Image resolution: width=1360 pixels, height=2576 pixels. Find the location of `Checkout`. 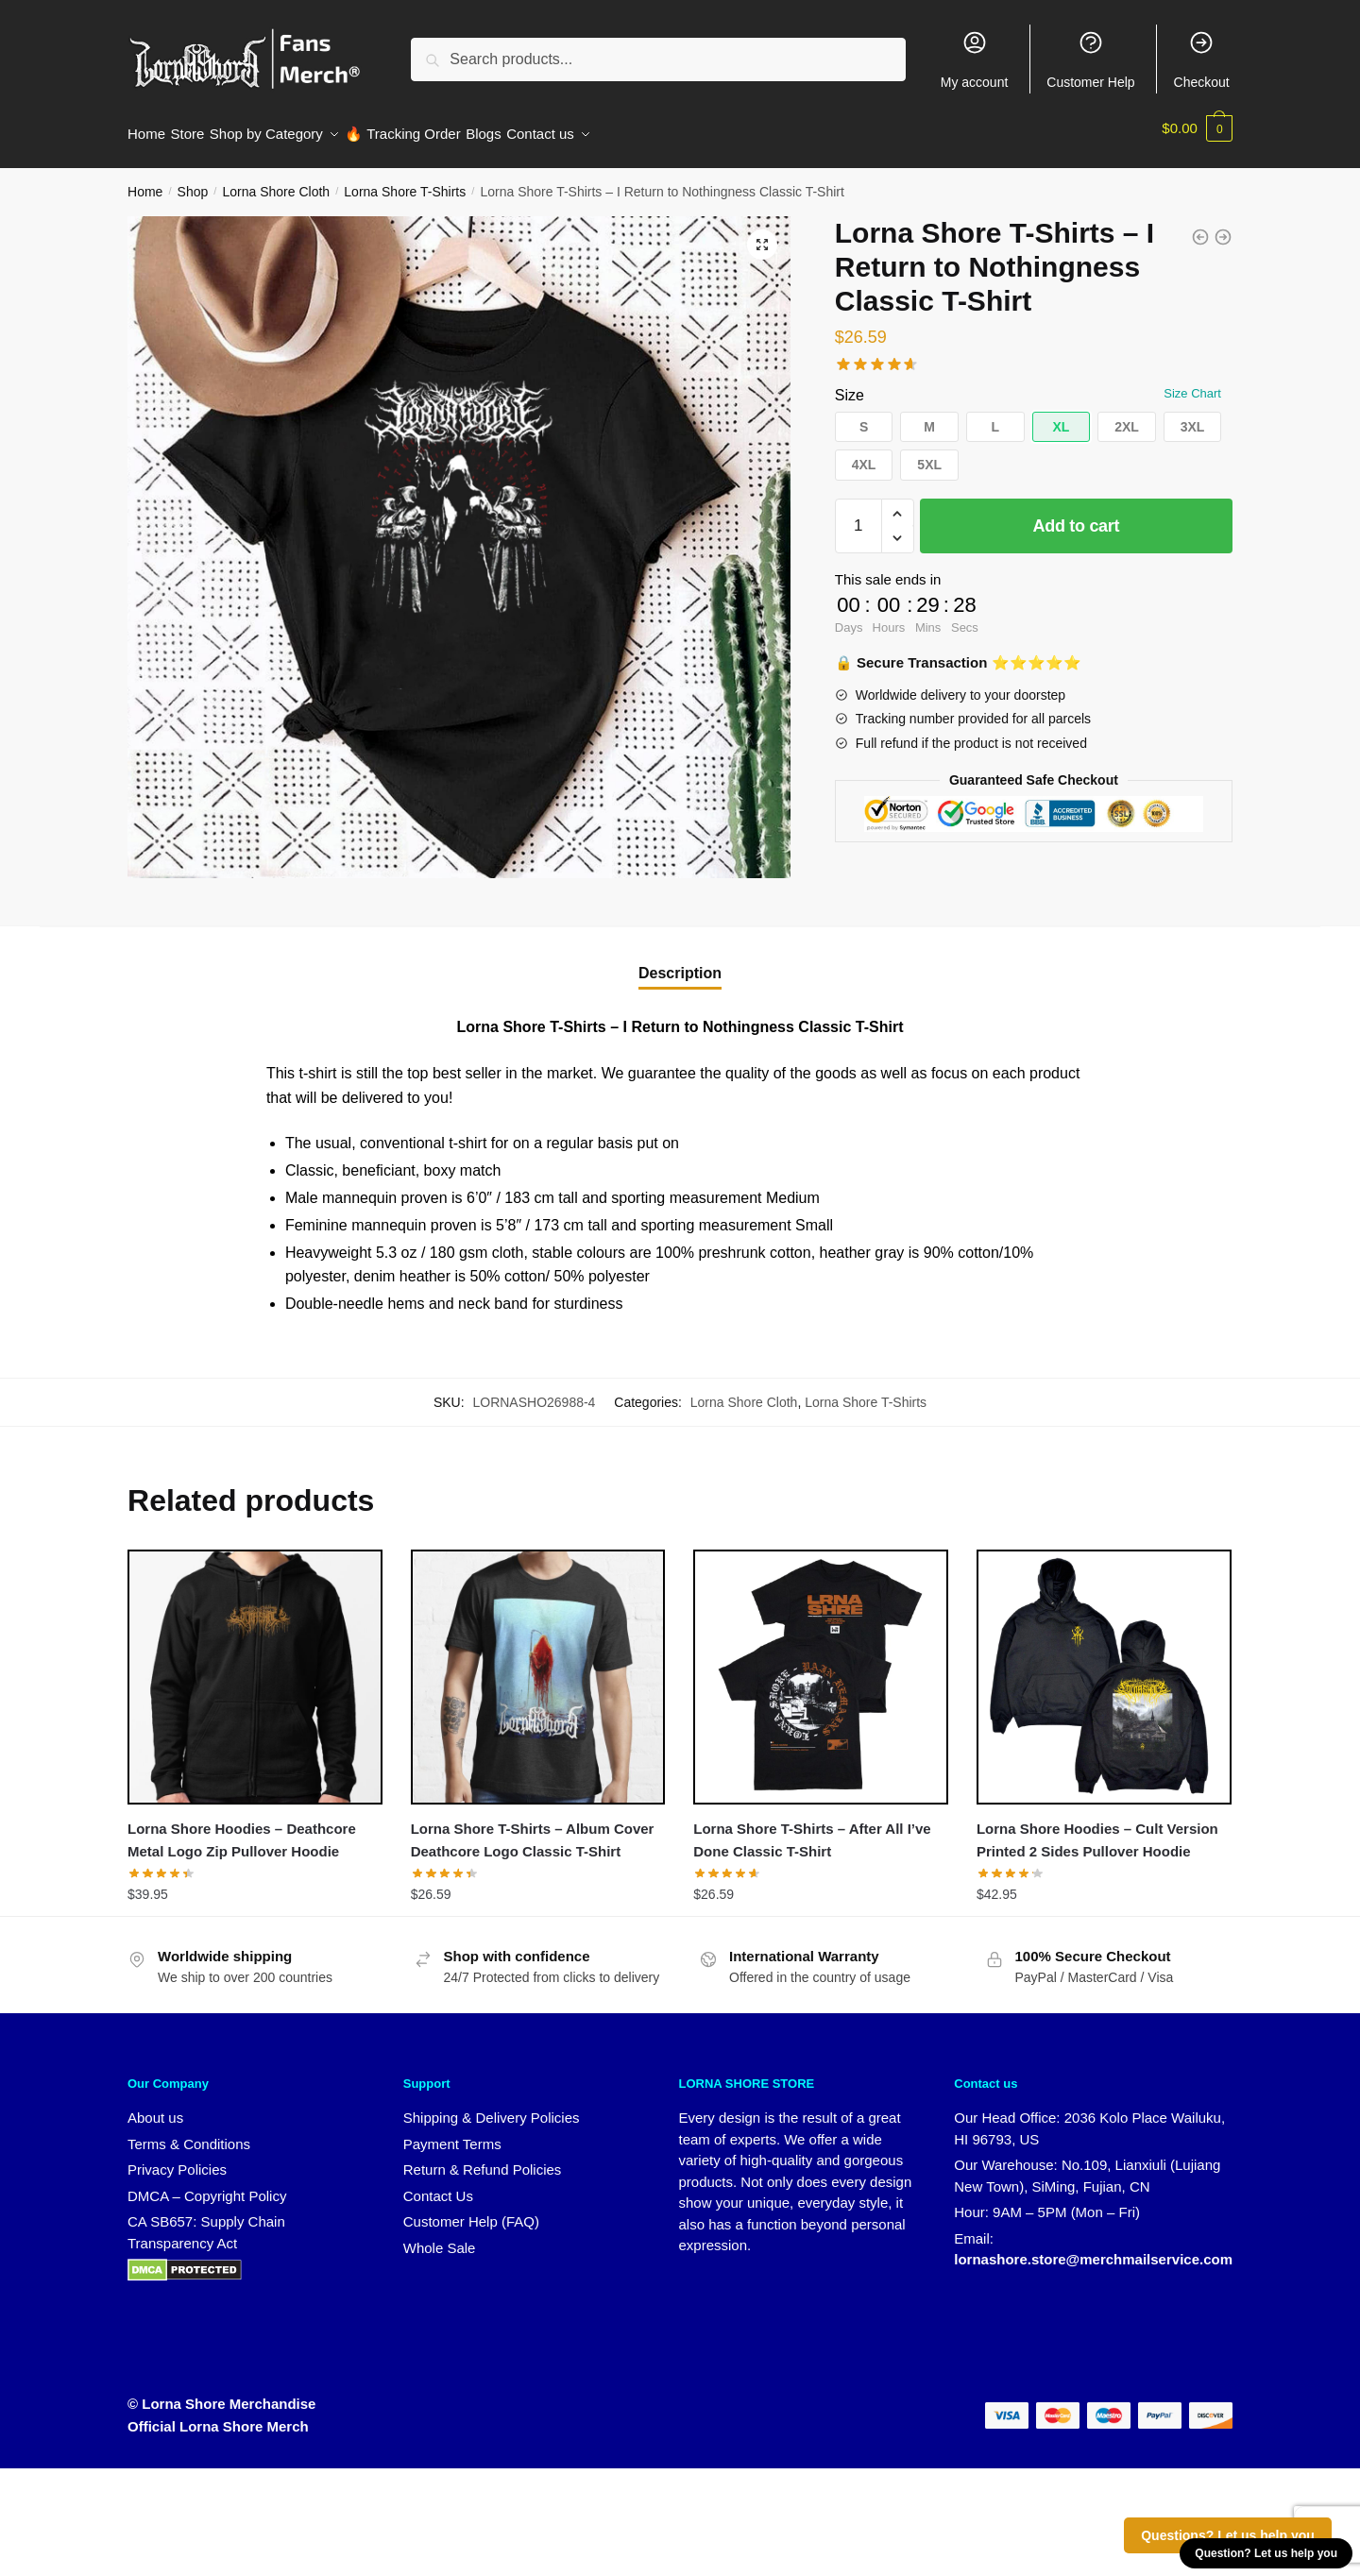

Checkout is located at coordinates (1202, 59).